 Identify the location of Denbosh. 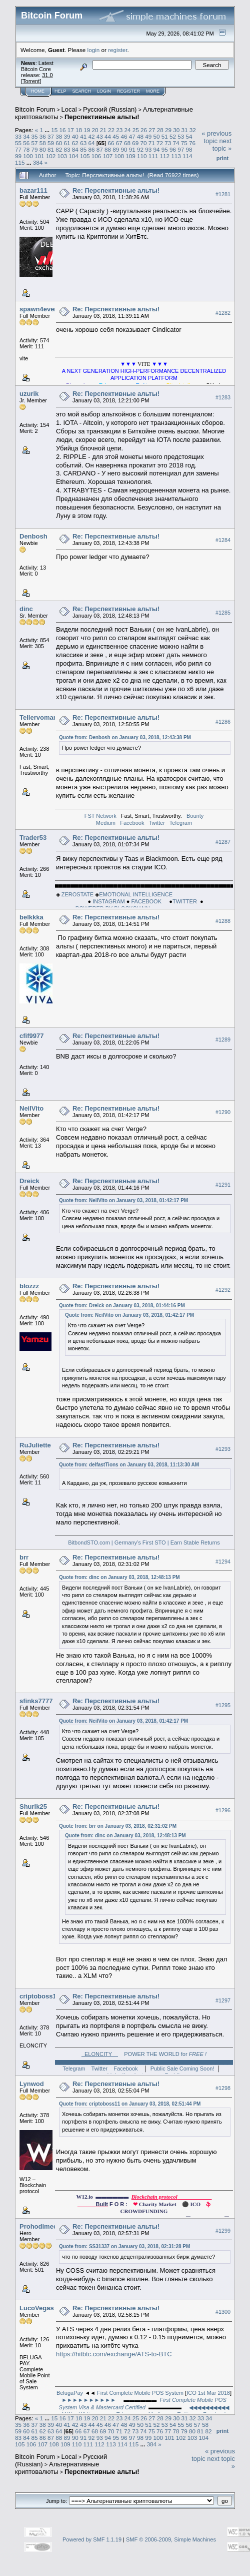
(34, 536).